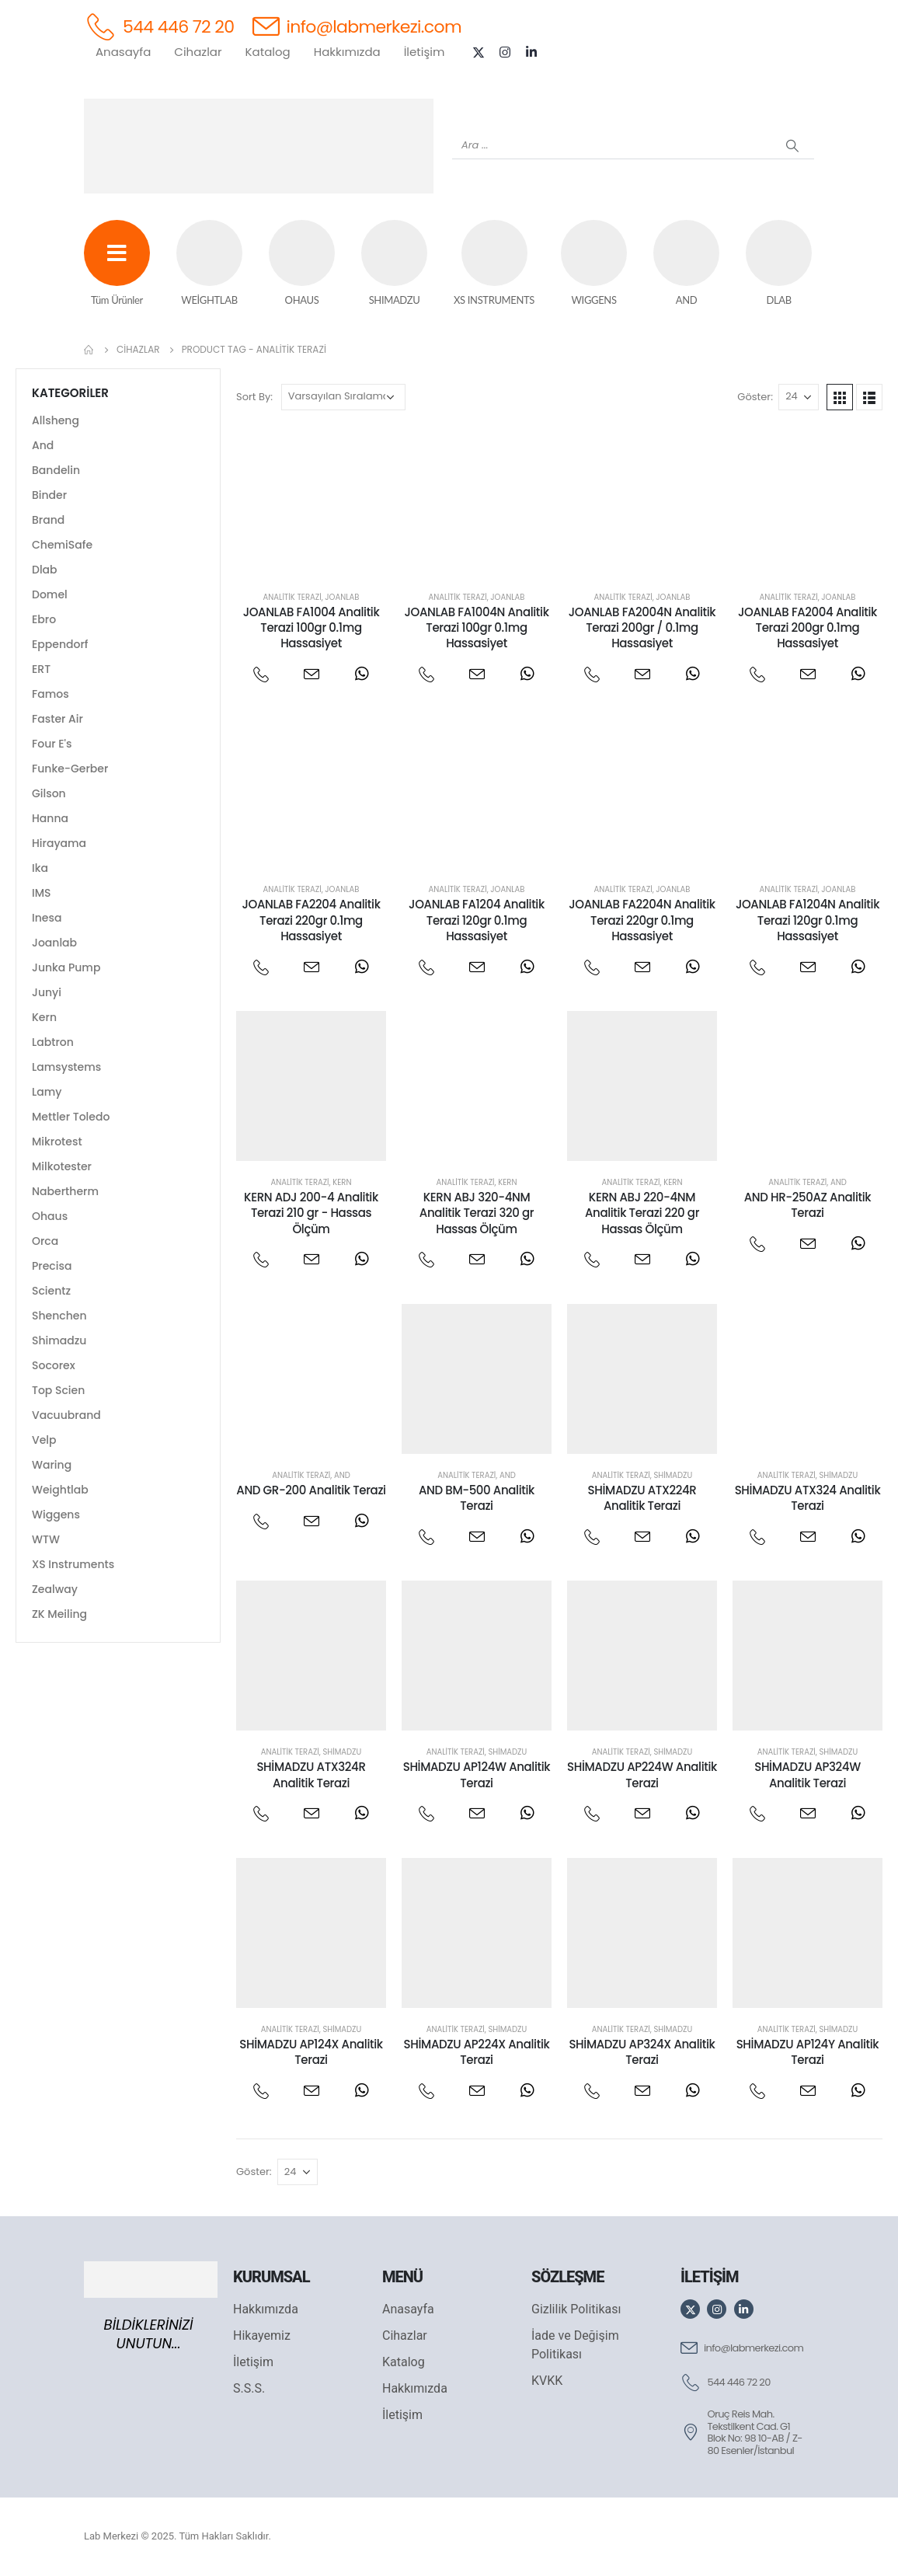 This screenshot has width=898, height=2576. What do you see at coordinates (50, 694) in the screenshot?
I see `Famos` at bounding box center [50, 694].